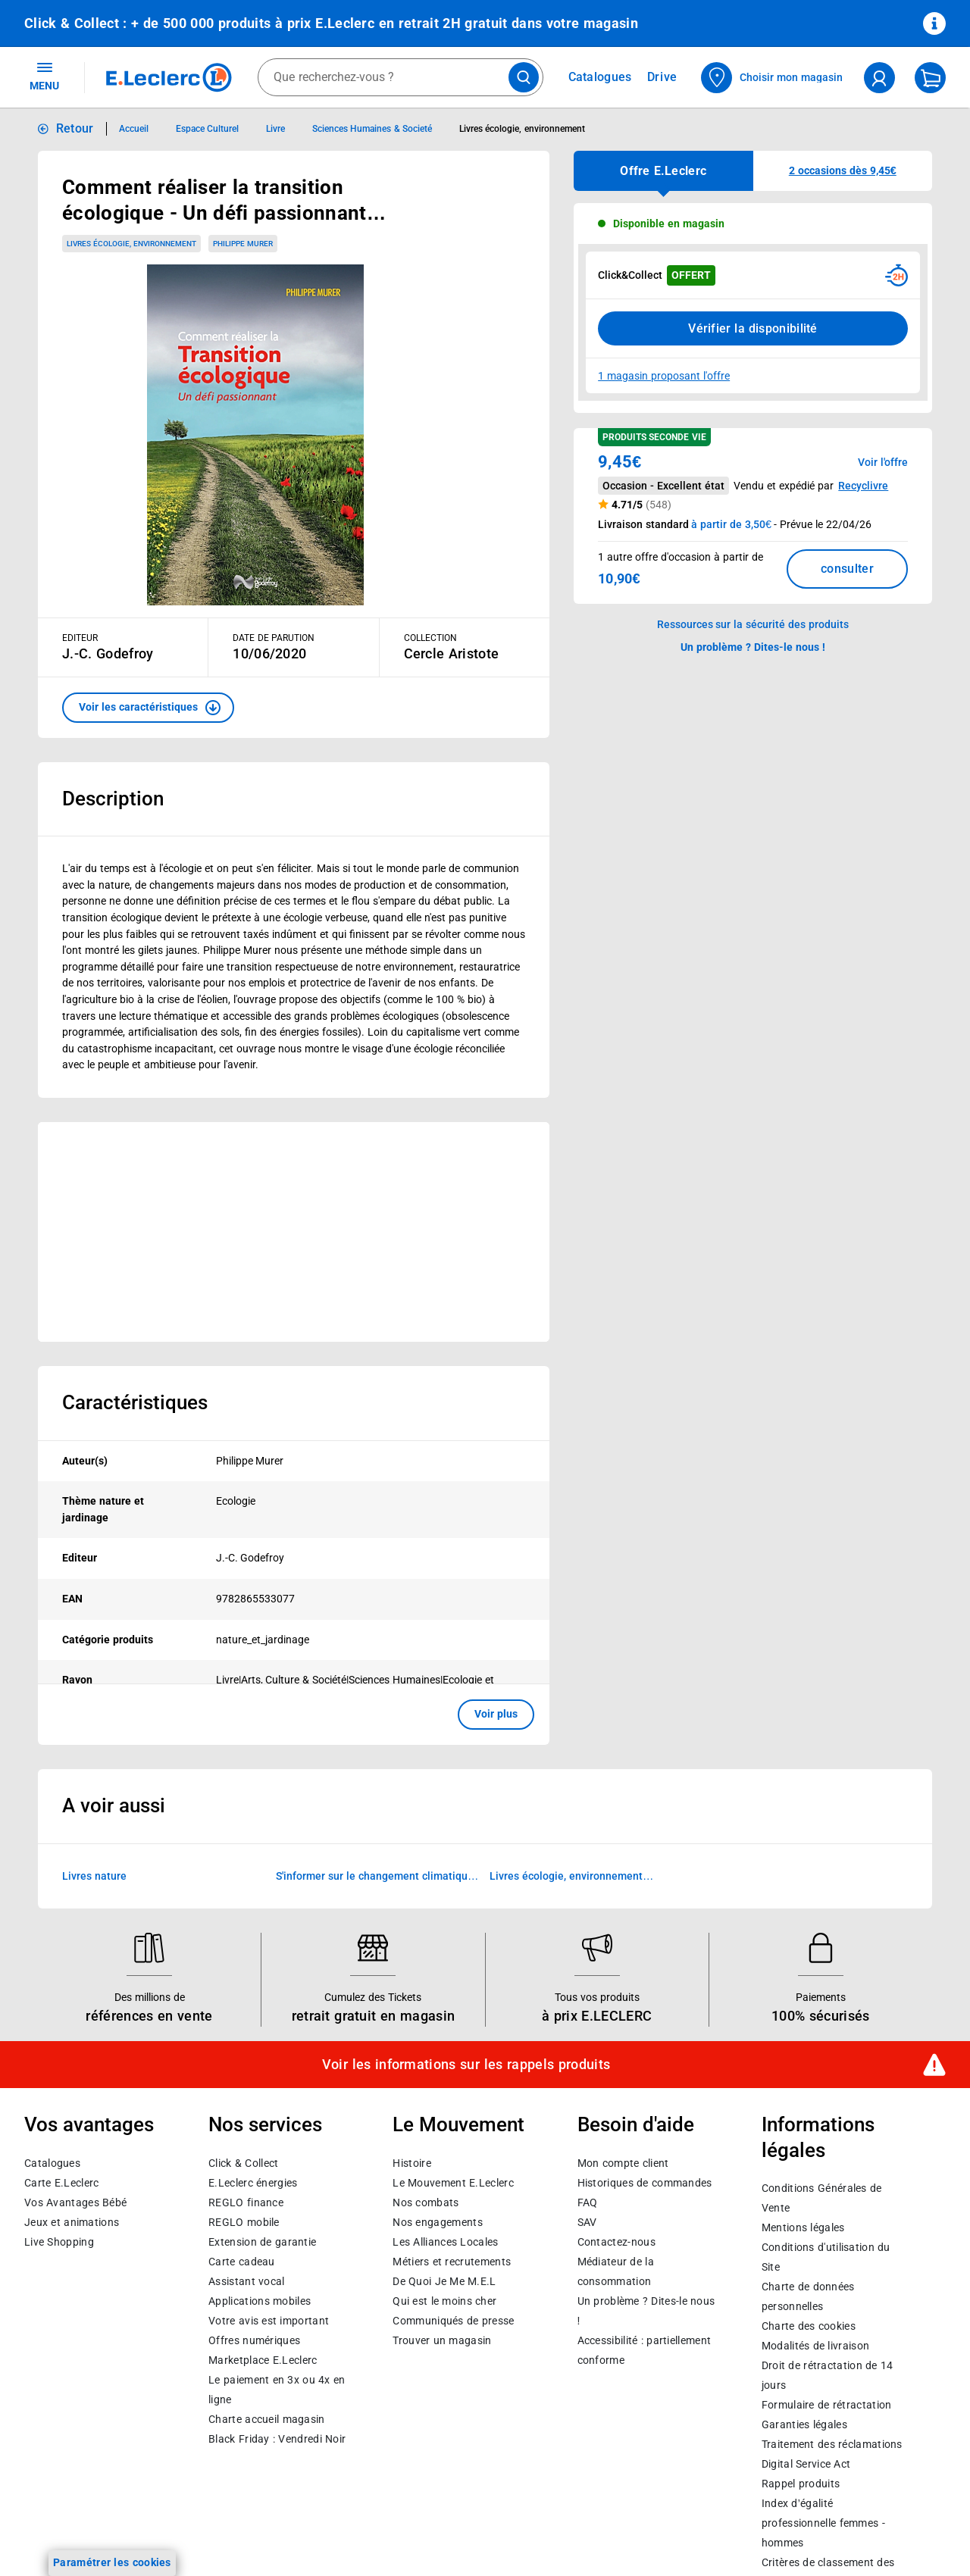 Image resolution: width=970 pixels, height=2576 pixels. What do you see at coordinates (753, 328) in the screenshot?
I see `Vérifier la disponibilité [Consulter la liste des disponibilités en Clcik and Collect dans d'autres points de retraits]` at bounding box center [753, 328].